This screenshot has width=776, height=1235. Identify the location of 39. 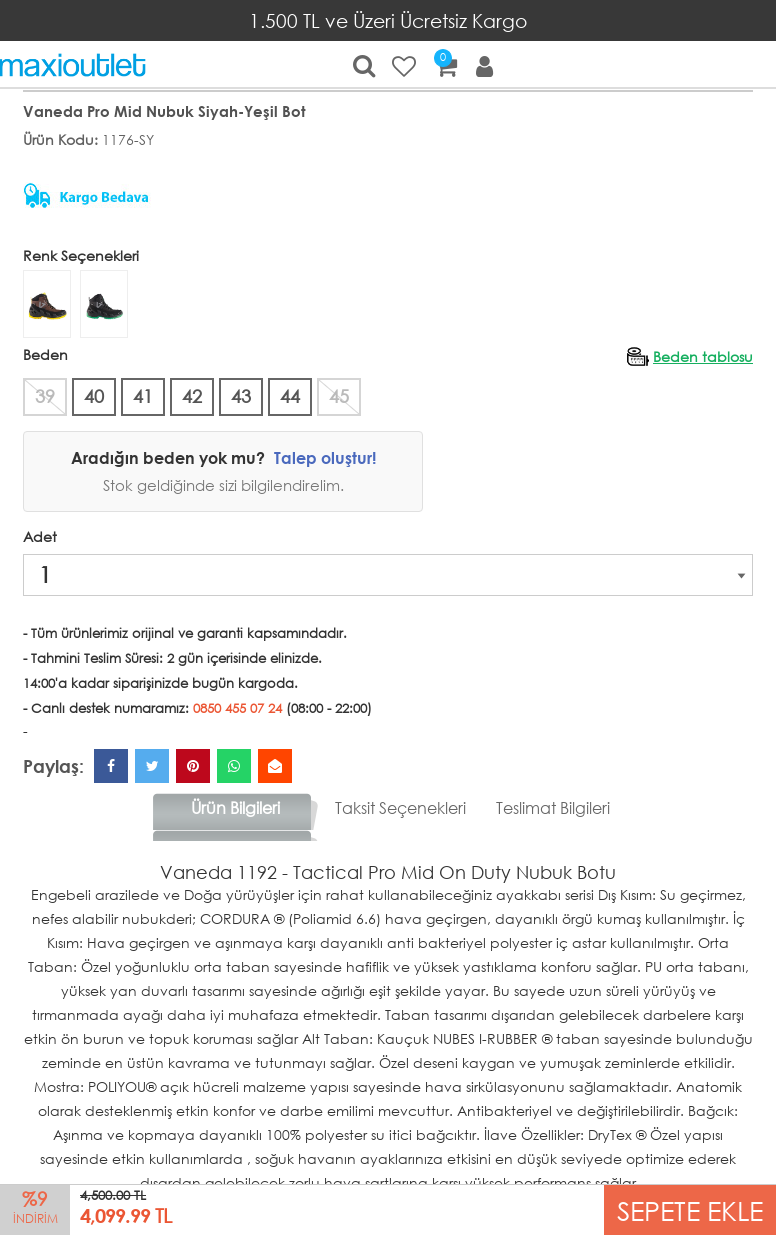
(45, 396).